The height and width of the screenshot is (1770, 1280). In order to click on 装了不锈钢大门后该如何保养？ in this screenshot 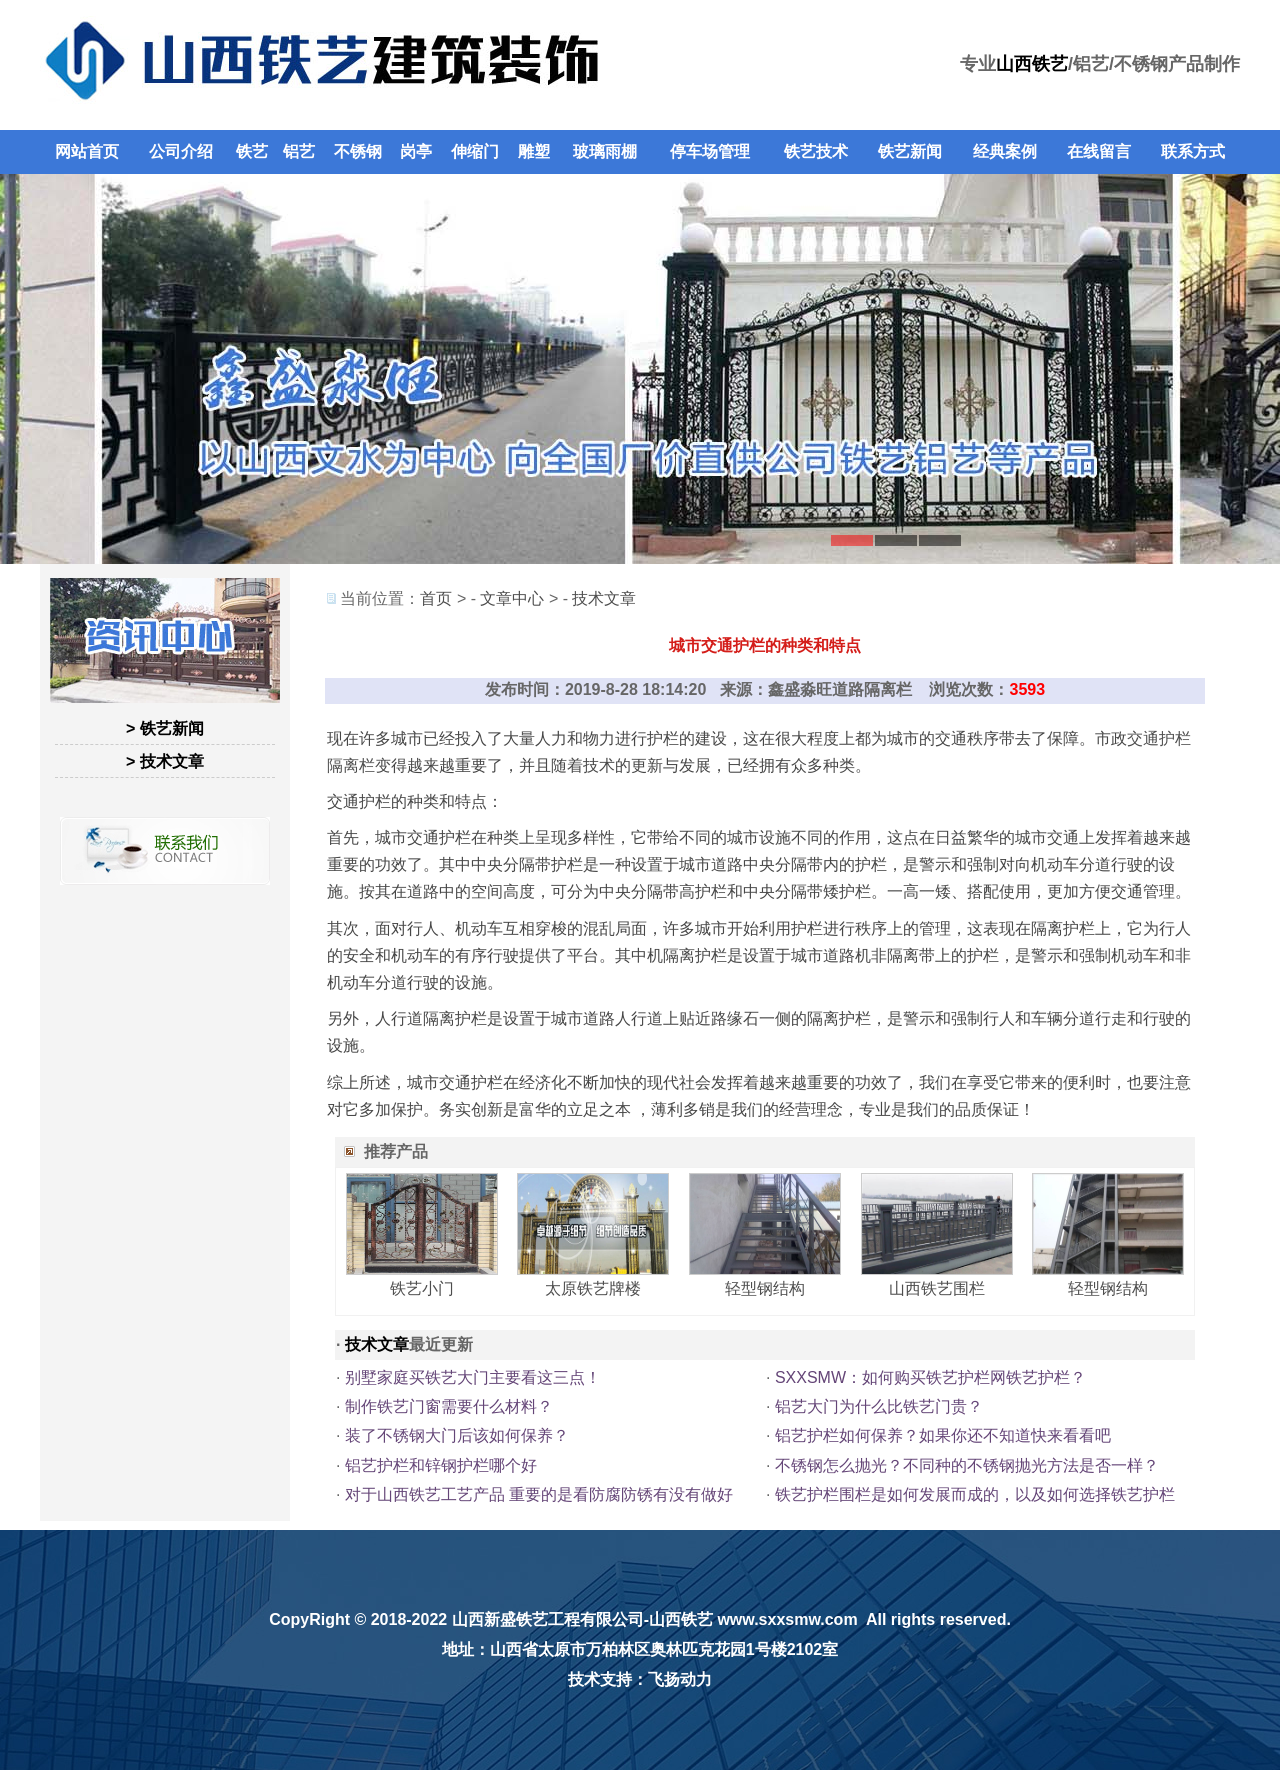, I will do `click(457, 1435)`.